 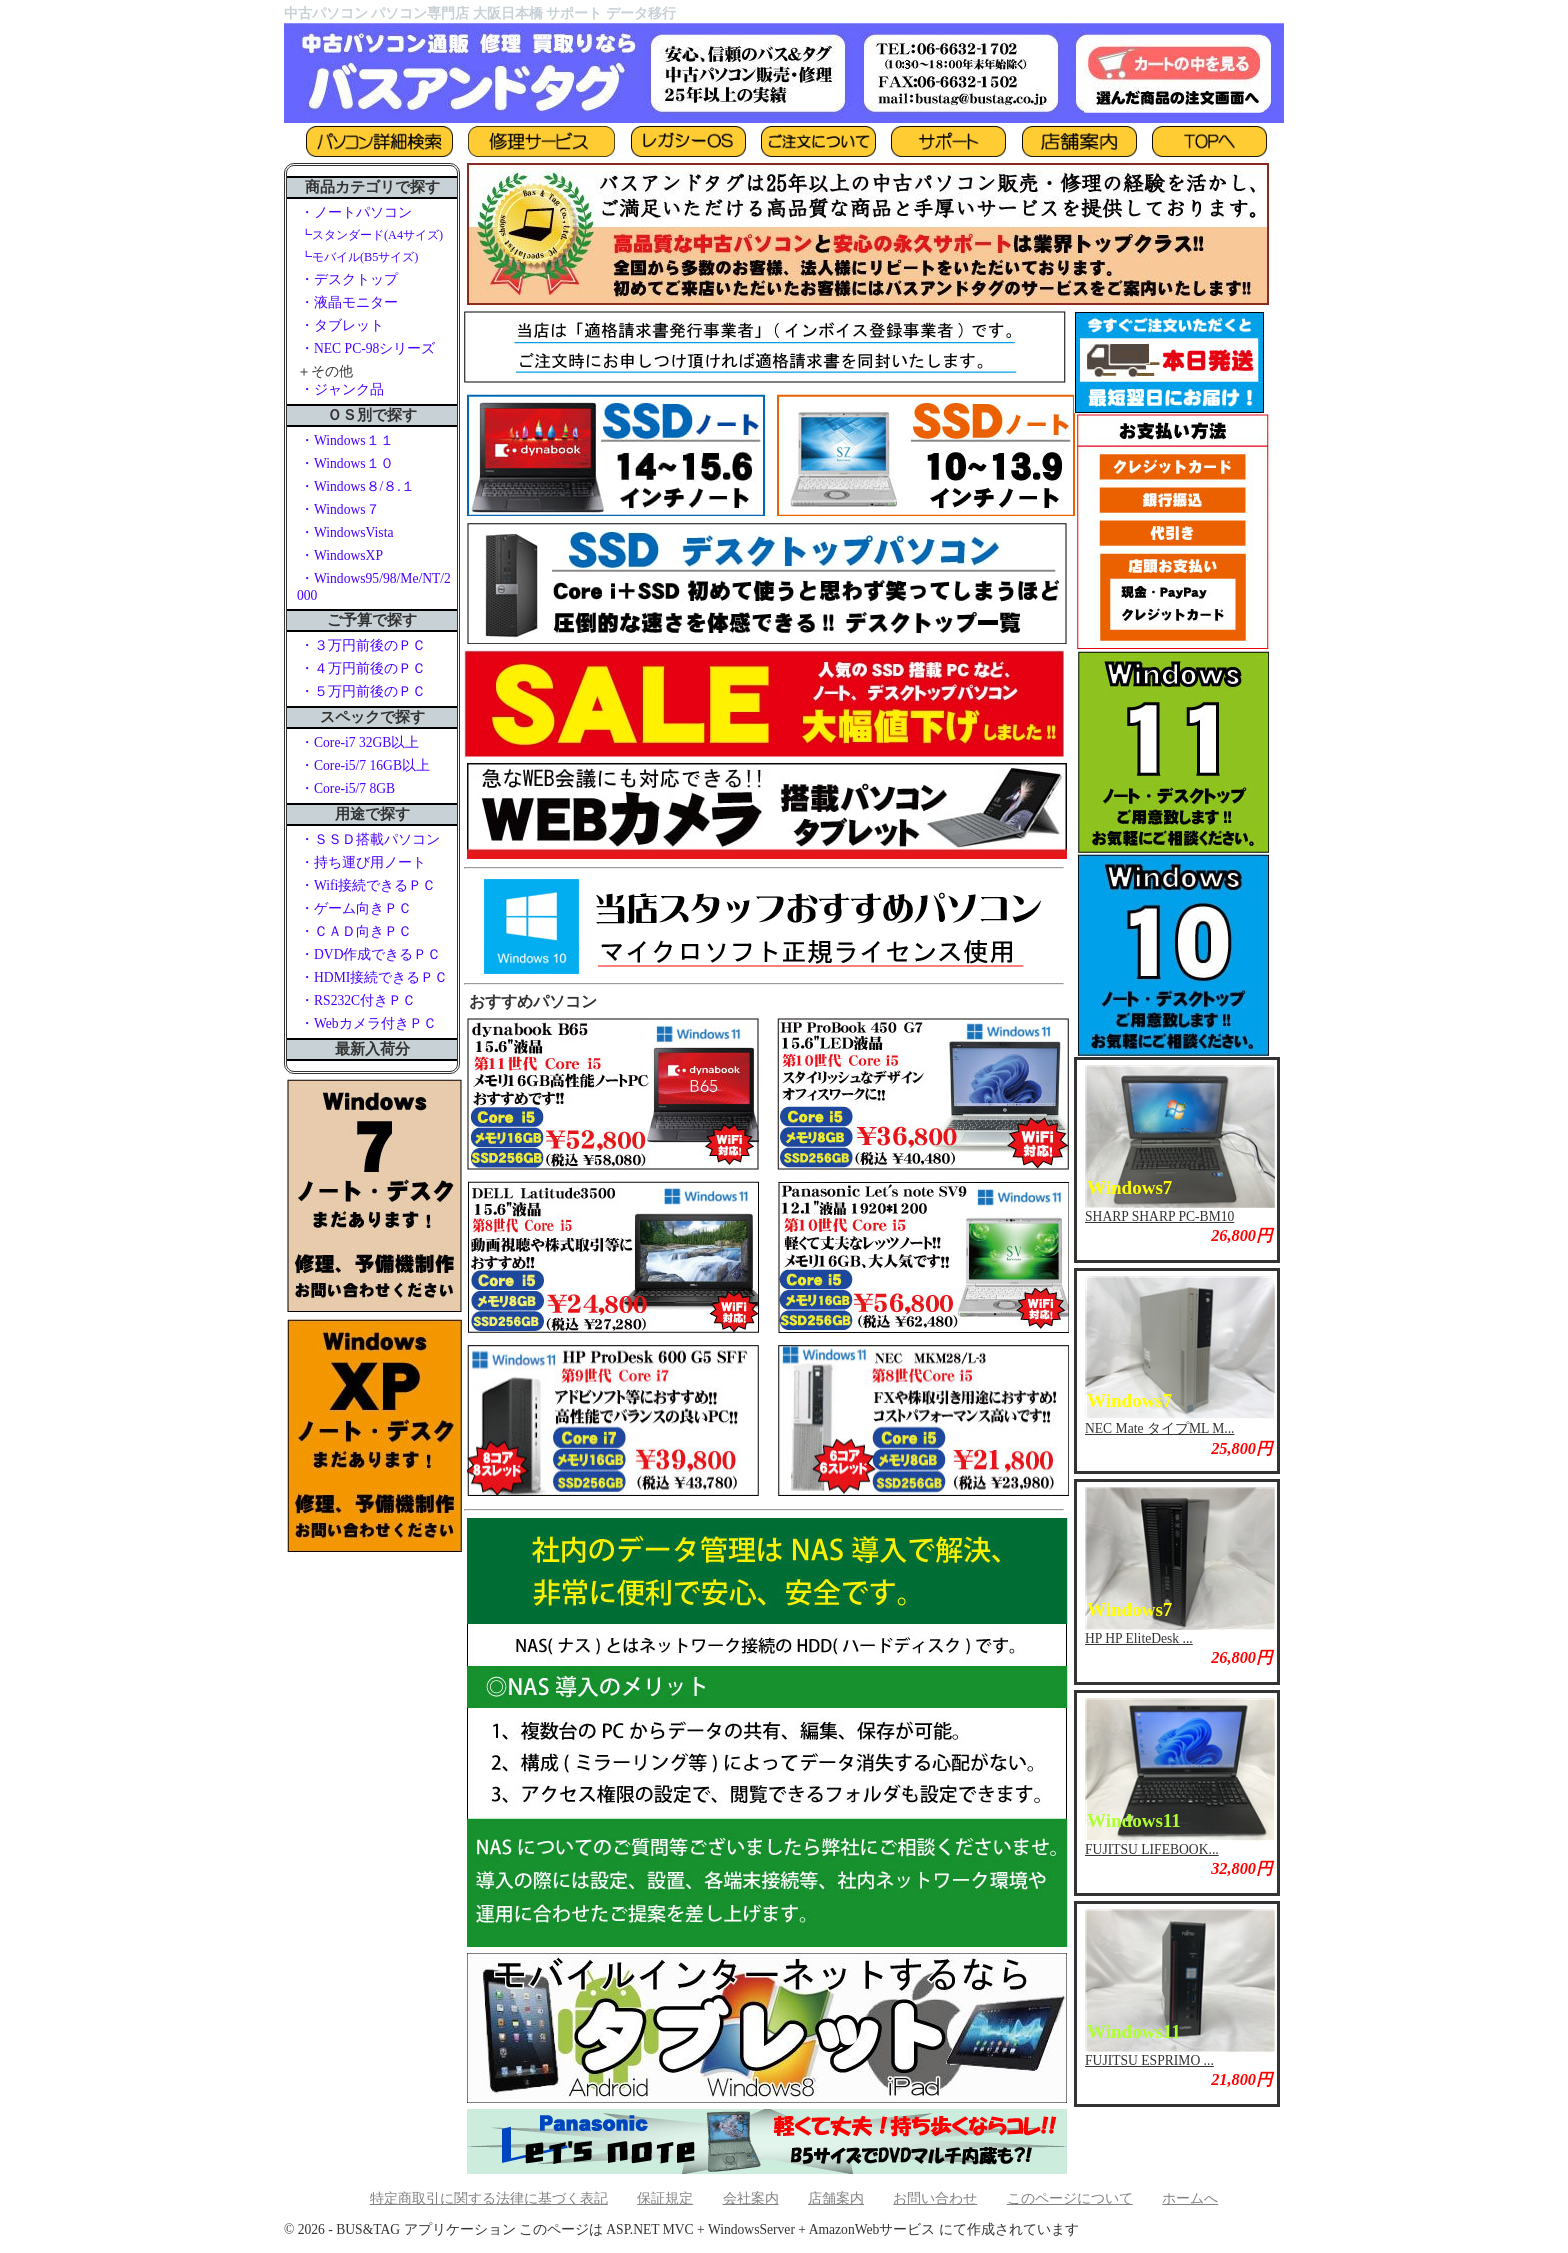 I want to click on 会社案内, so click(x=751, y=2198).